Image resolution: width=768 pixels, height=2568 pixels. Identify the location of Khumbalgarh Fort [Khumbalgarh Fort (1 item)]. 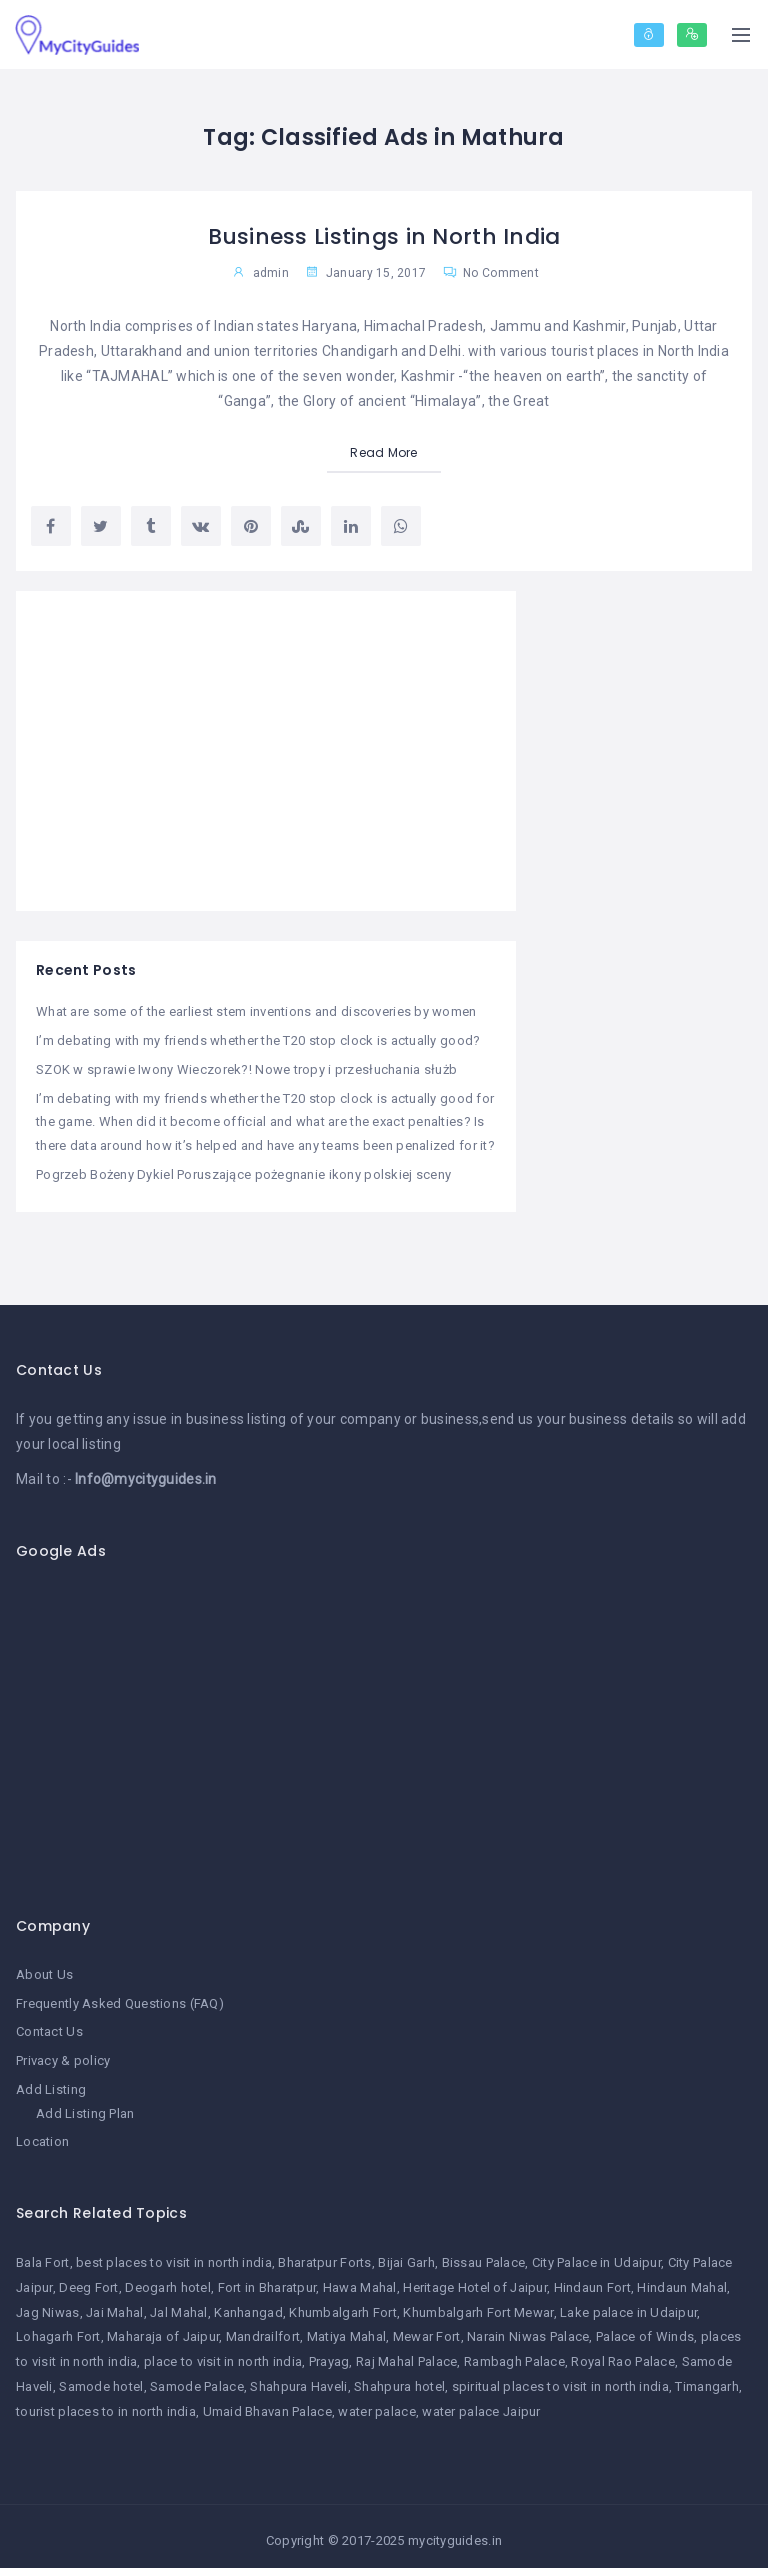
(342, 2303).